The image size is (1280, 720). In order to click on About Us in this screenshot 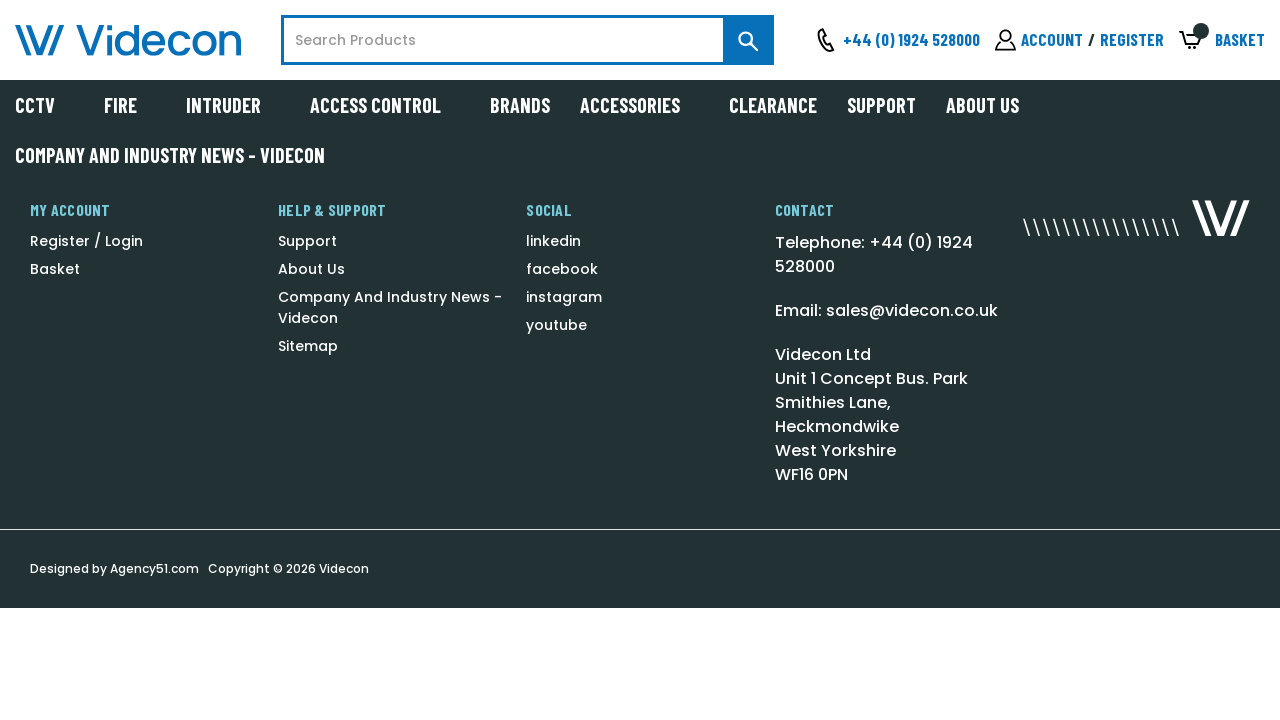, I will do `click(982, 105)`.